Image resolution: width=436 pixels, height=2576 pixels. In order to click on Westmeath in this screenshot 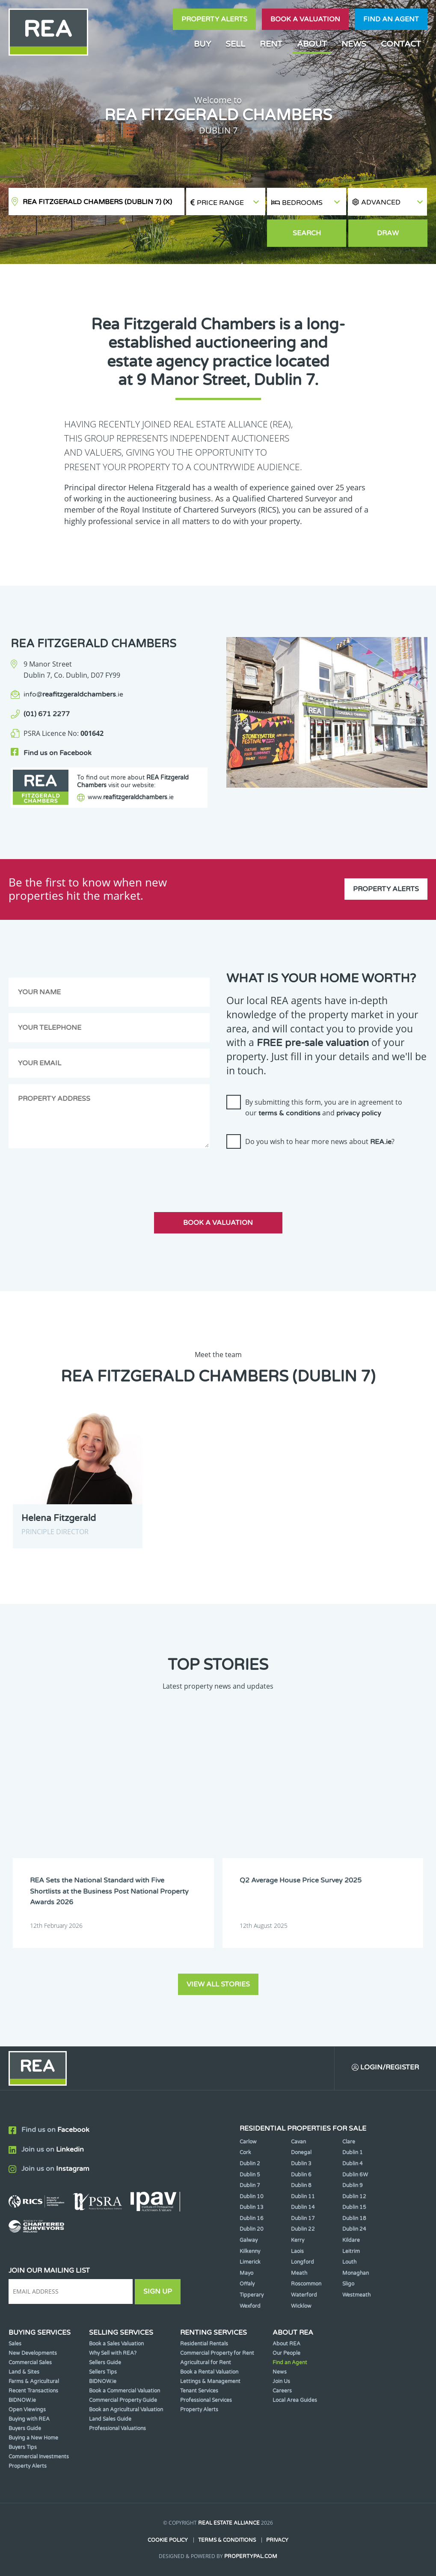, I will do `click(356, 2295)`.